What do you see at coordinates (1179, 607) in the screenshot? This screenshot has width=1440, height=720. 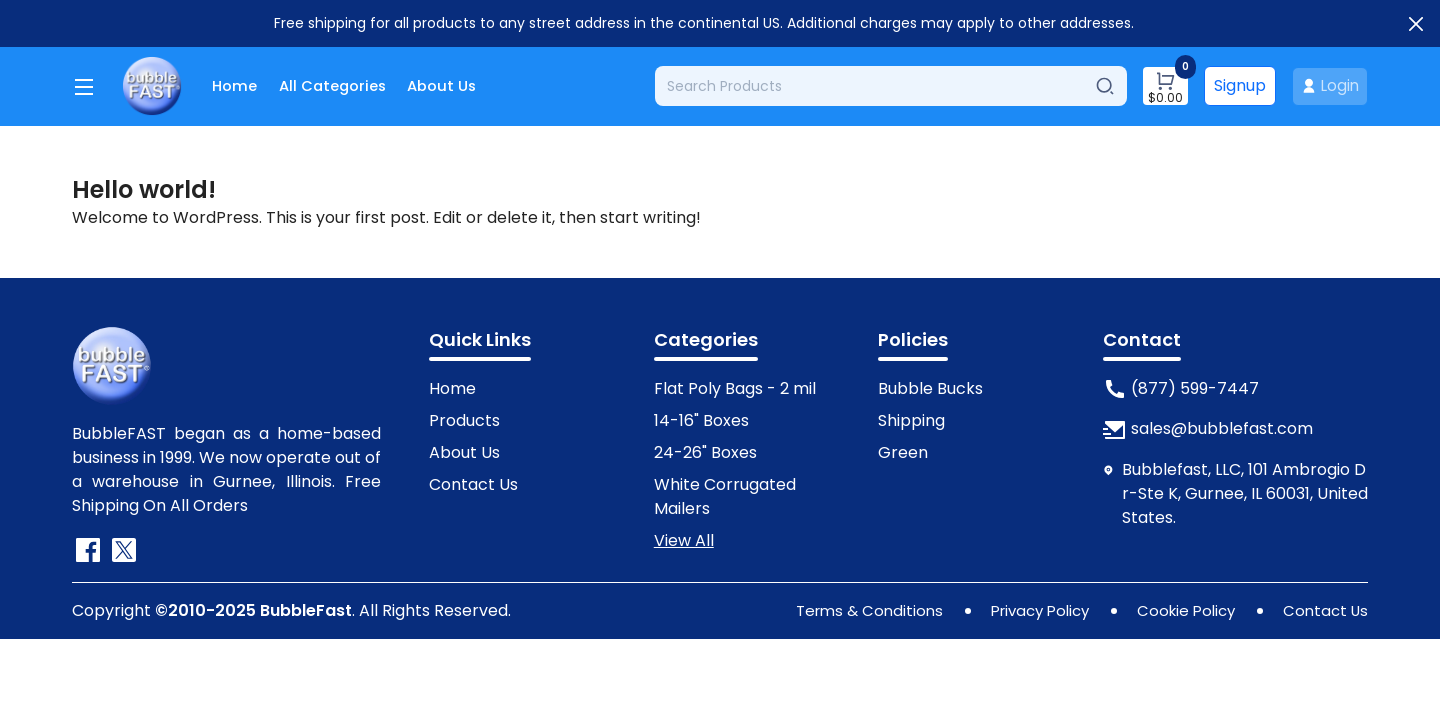 I see `Cookie Policy` at bounding box center [1179, 607].